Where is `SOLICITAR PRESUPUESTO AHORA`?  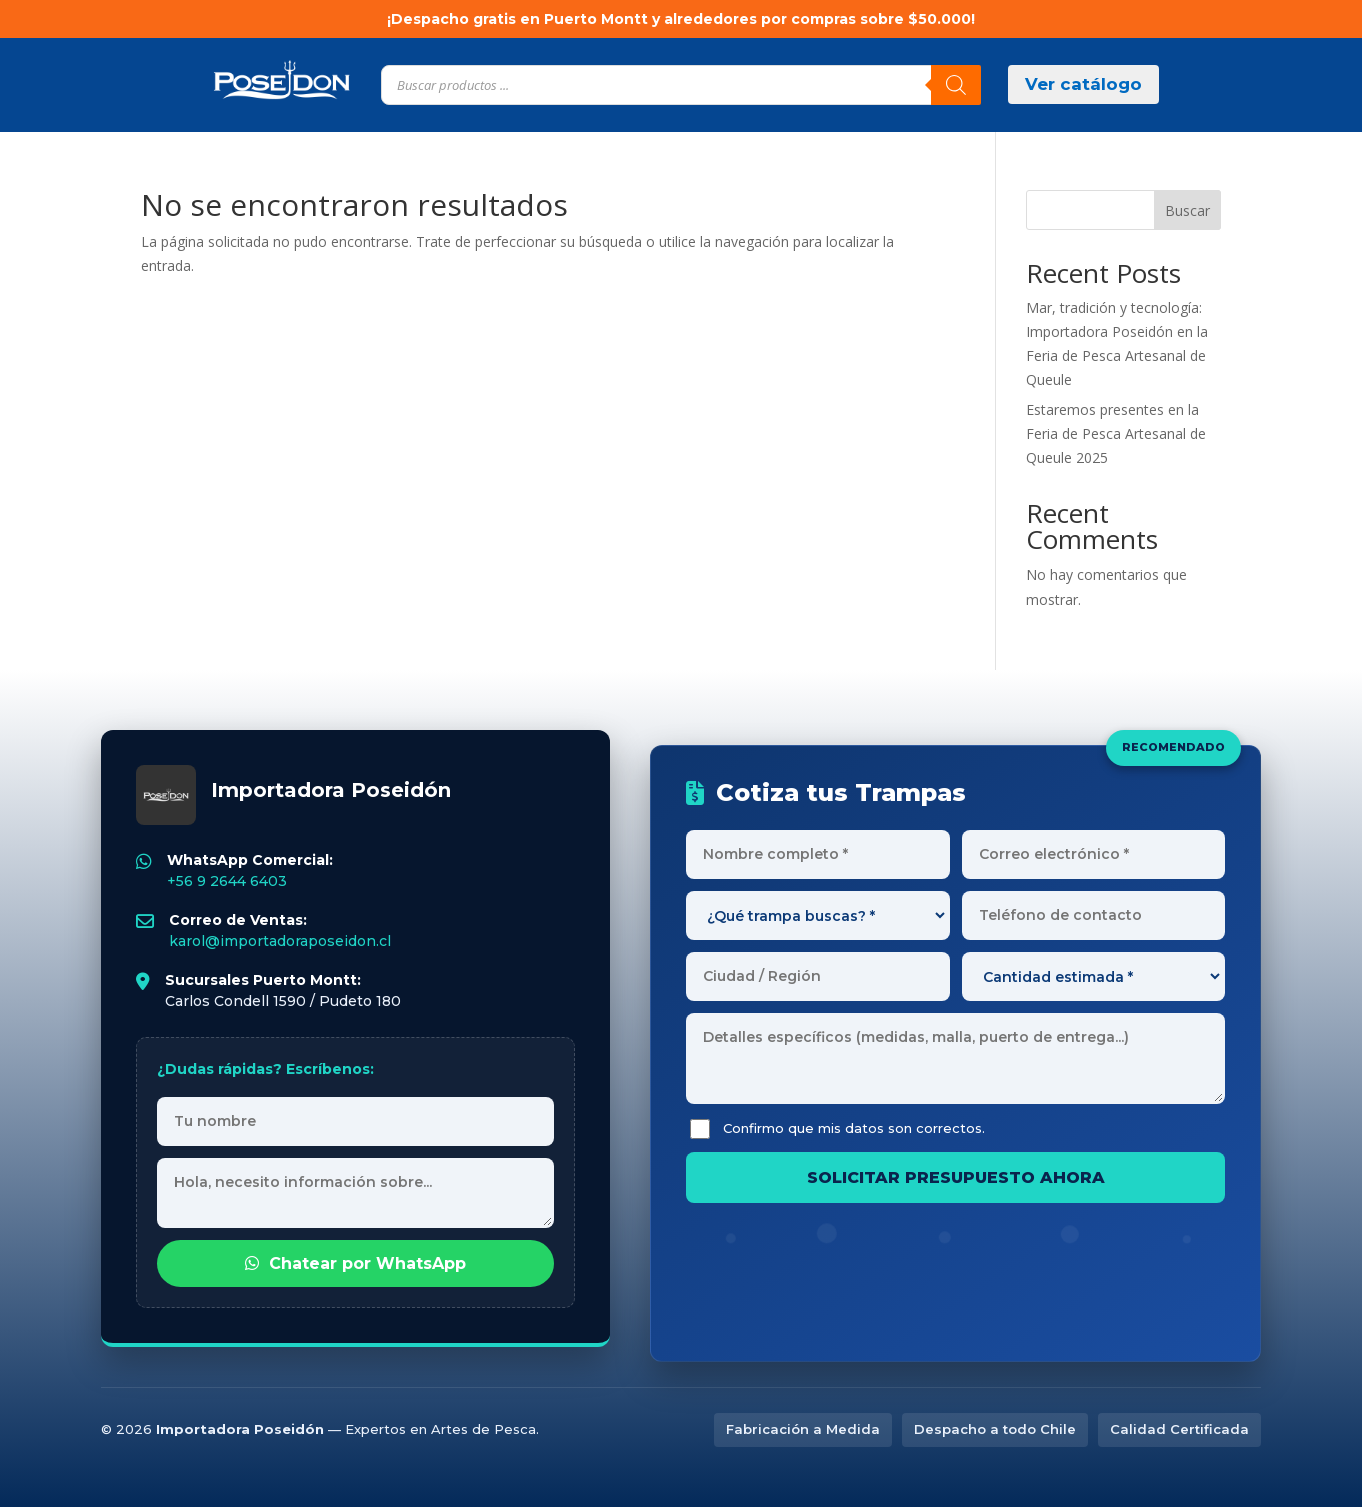 SOLICITAR PRESUPUESTO AHORA is located at coordinates (956, 1177).